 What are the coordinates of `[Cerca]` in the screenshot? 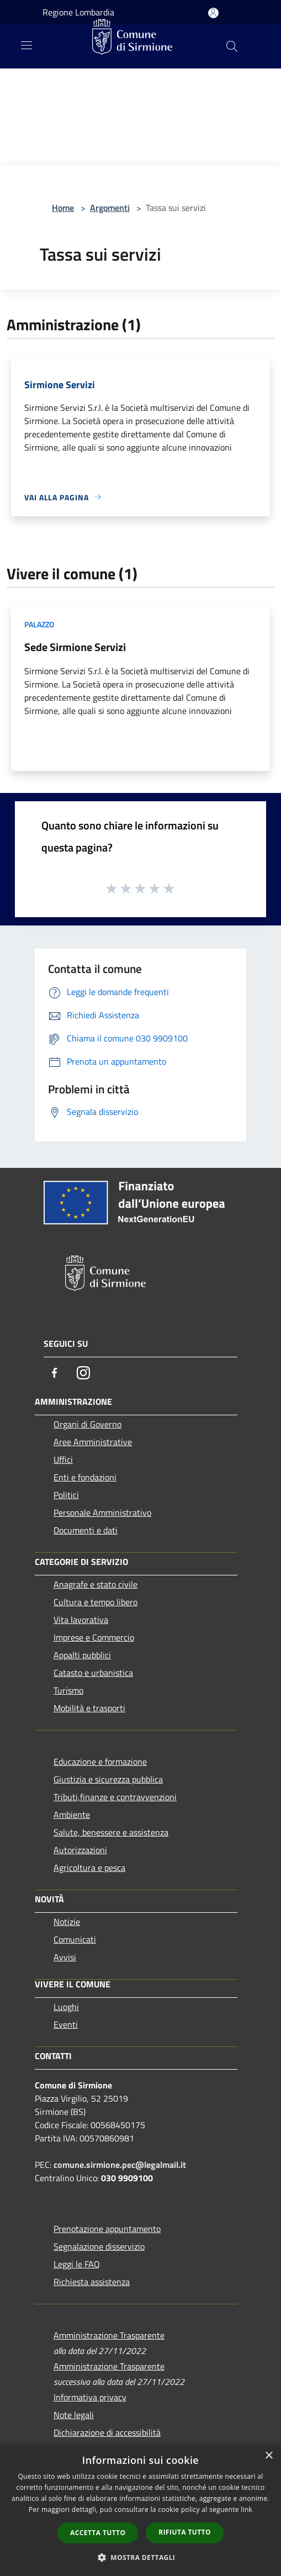 It's located at (231, 46).